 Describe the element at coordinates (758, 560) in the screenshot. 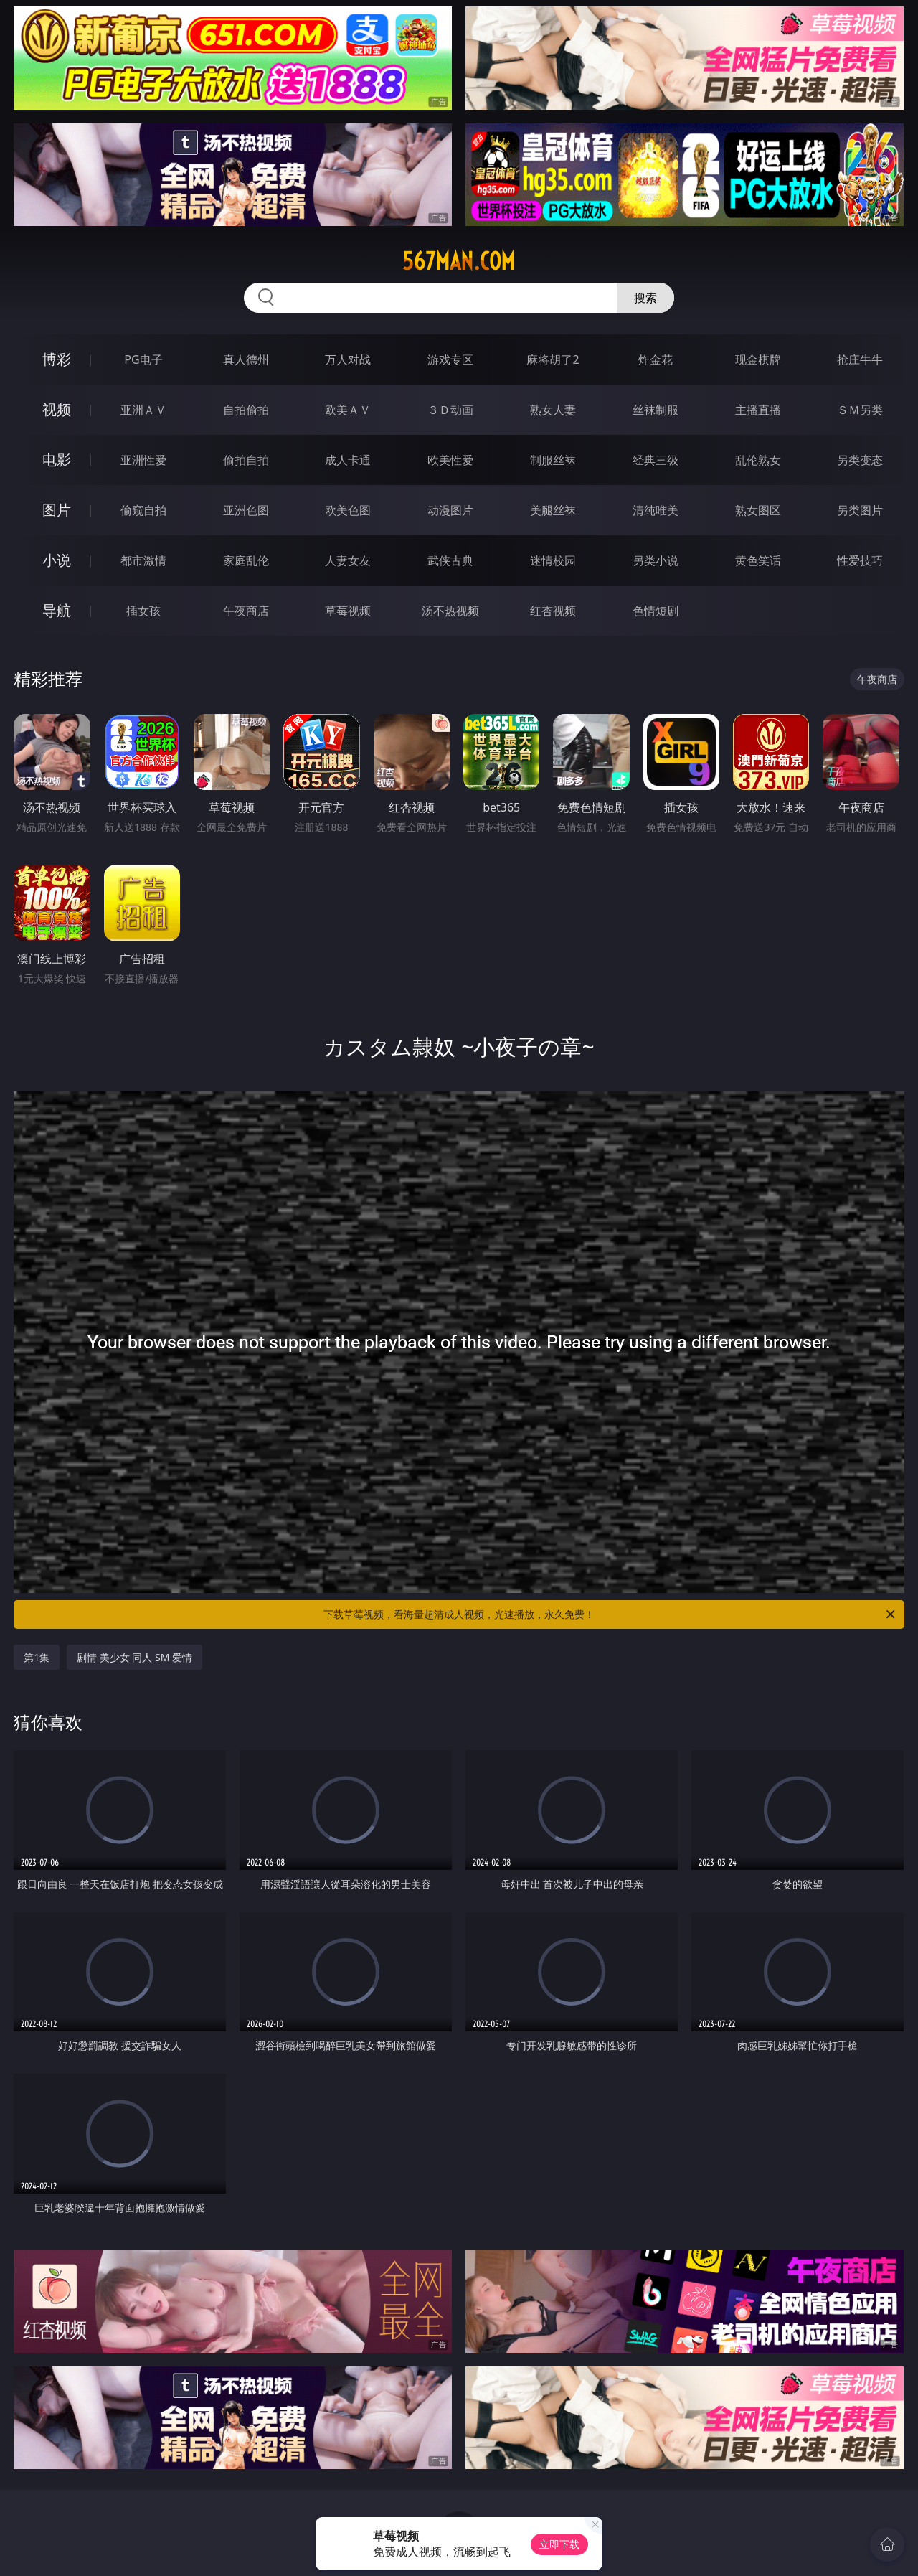

I see `黄色笑话` at that location.